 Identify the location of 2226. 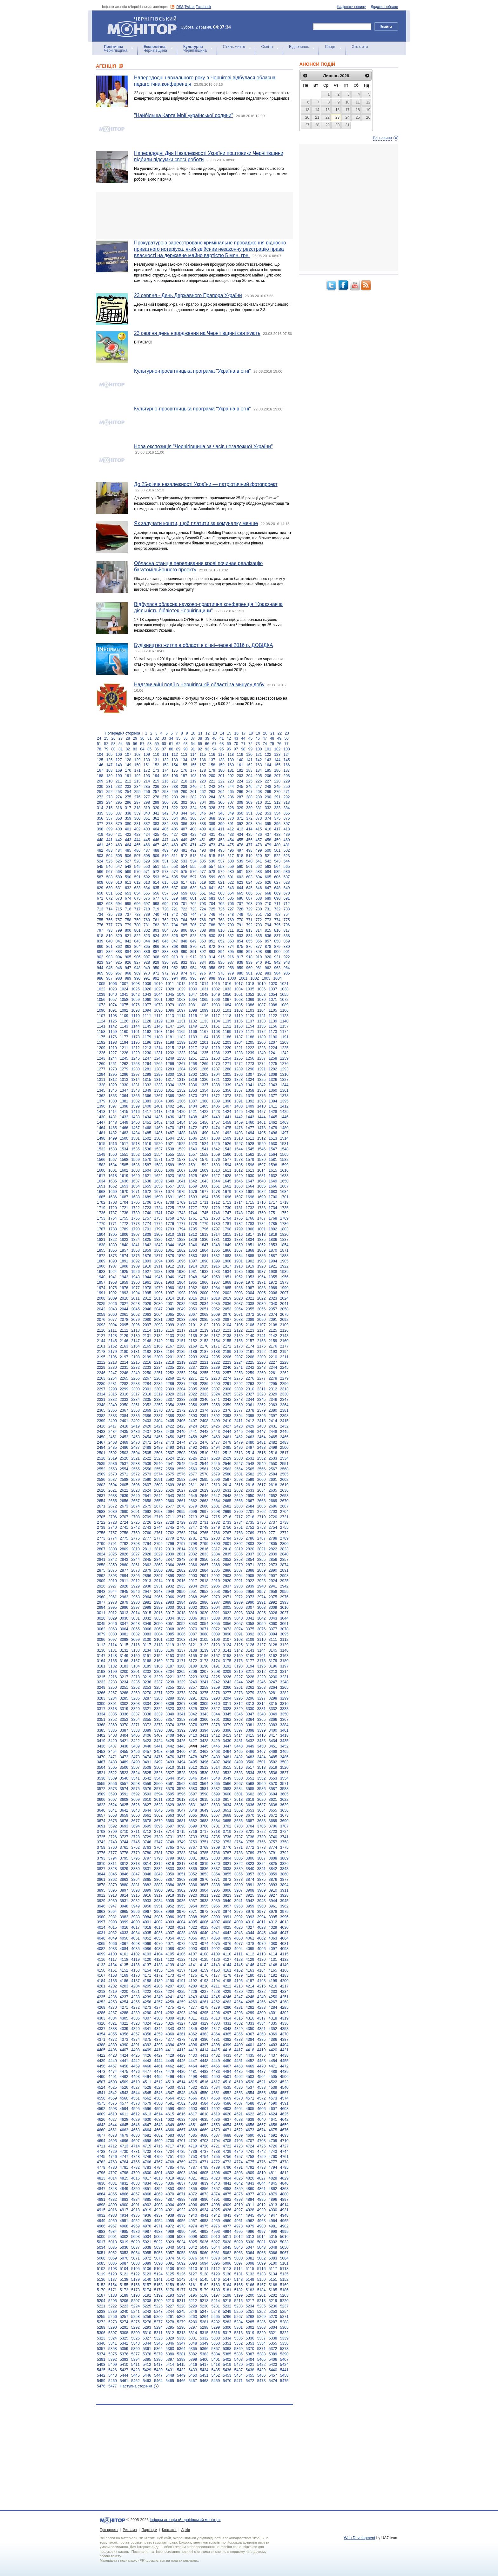
(261, 1362).